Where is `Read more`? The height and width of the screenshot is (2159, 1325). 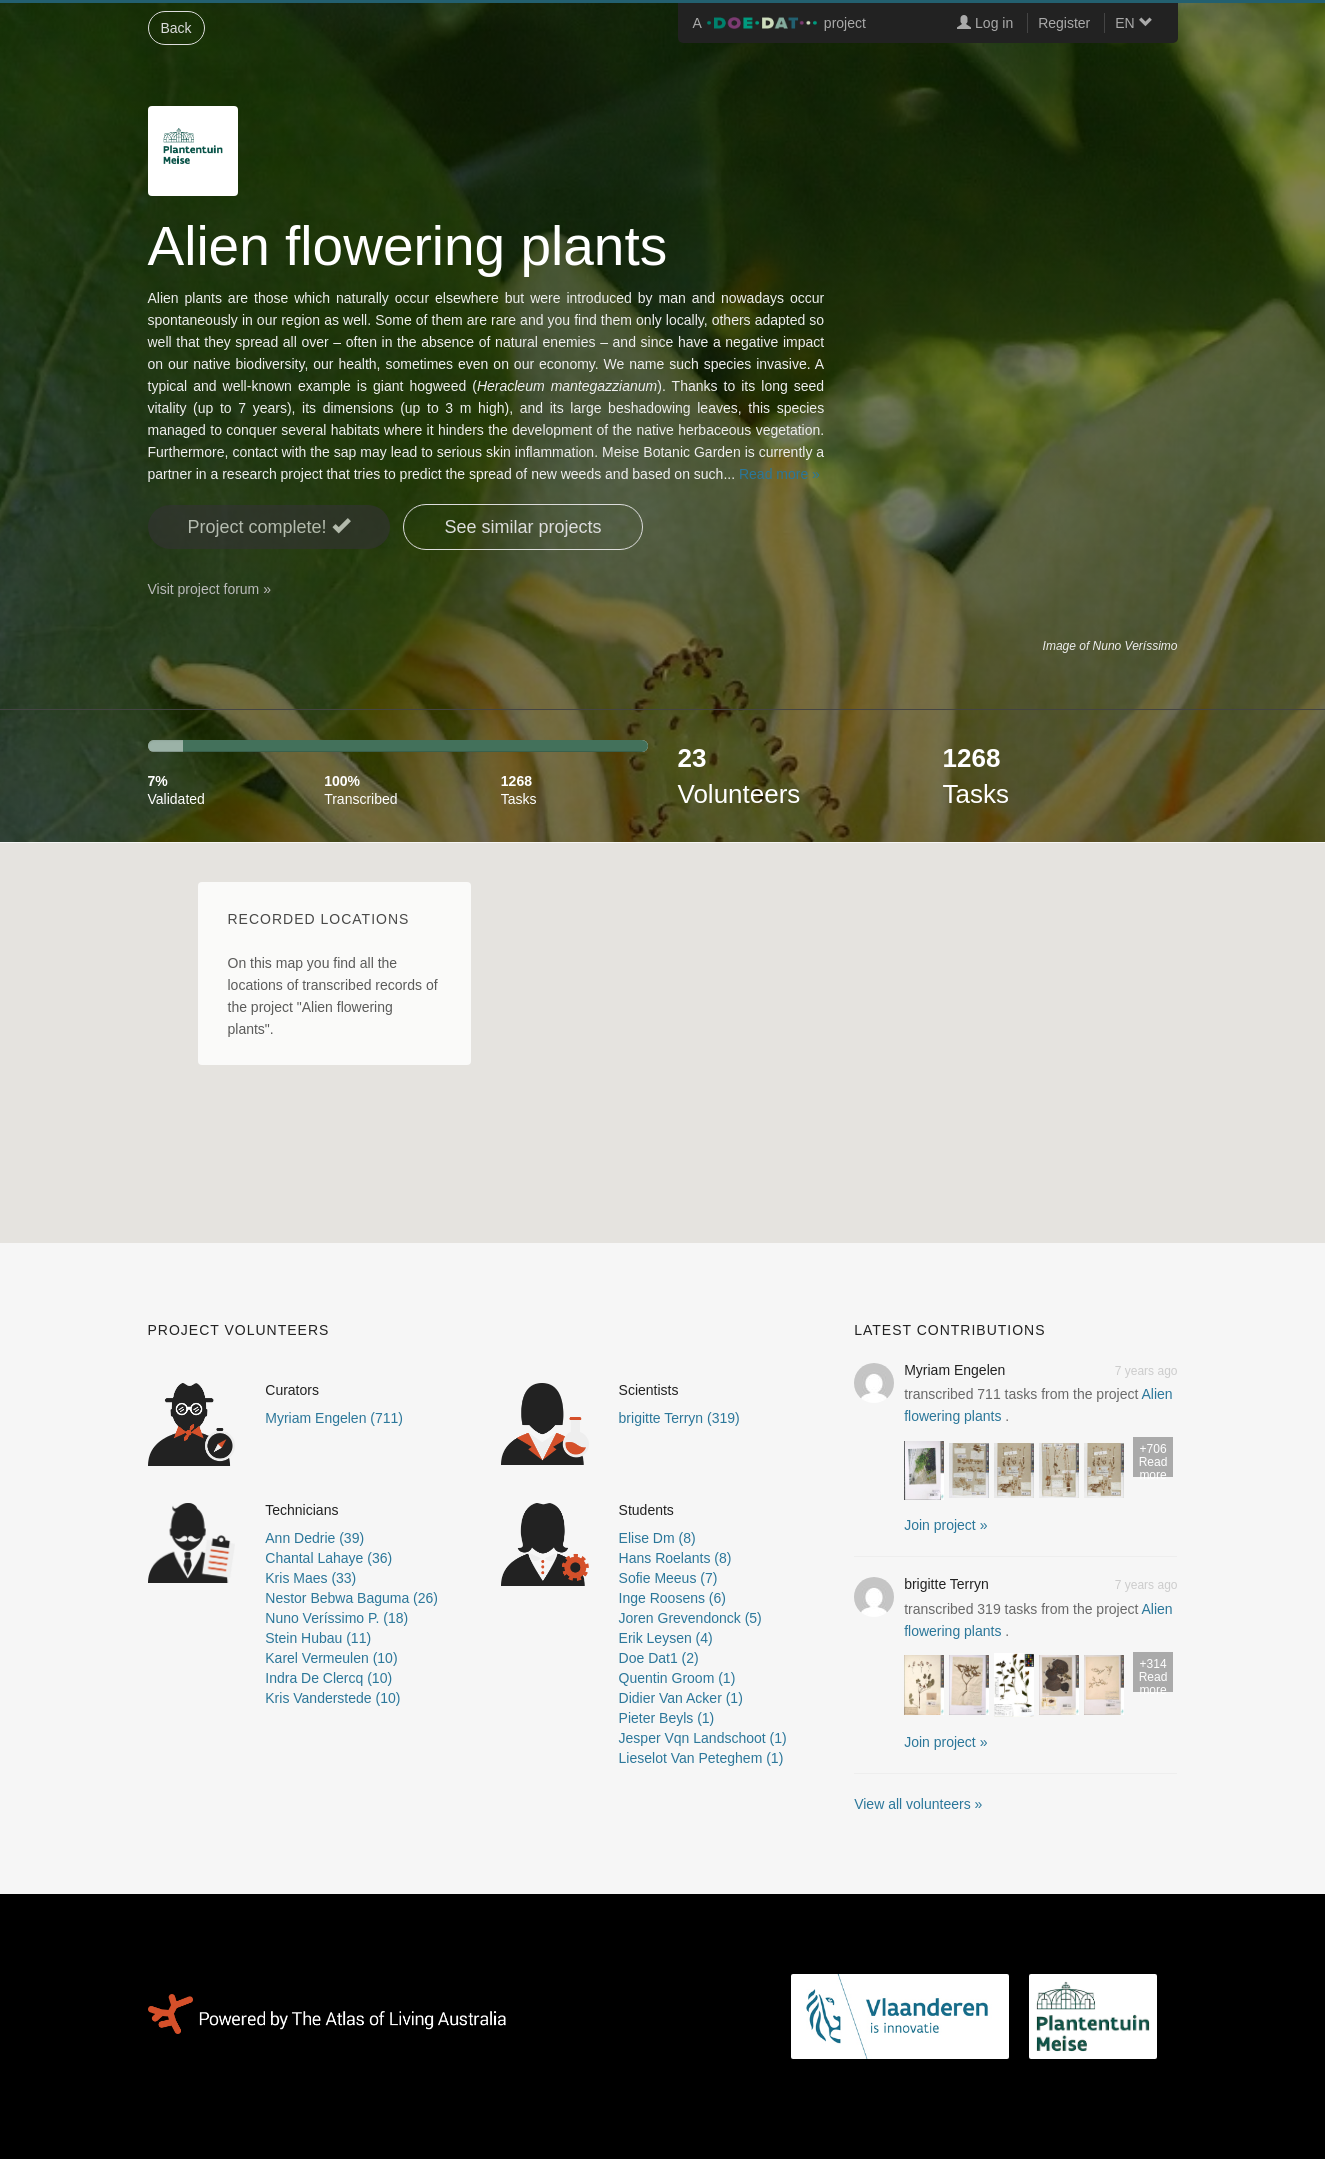 Read more is located at coordinates (1153, 1459).